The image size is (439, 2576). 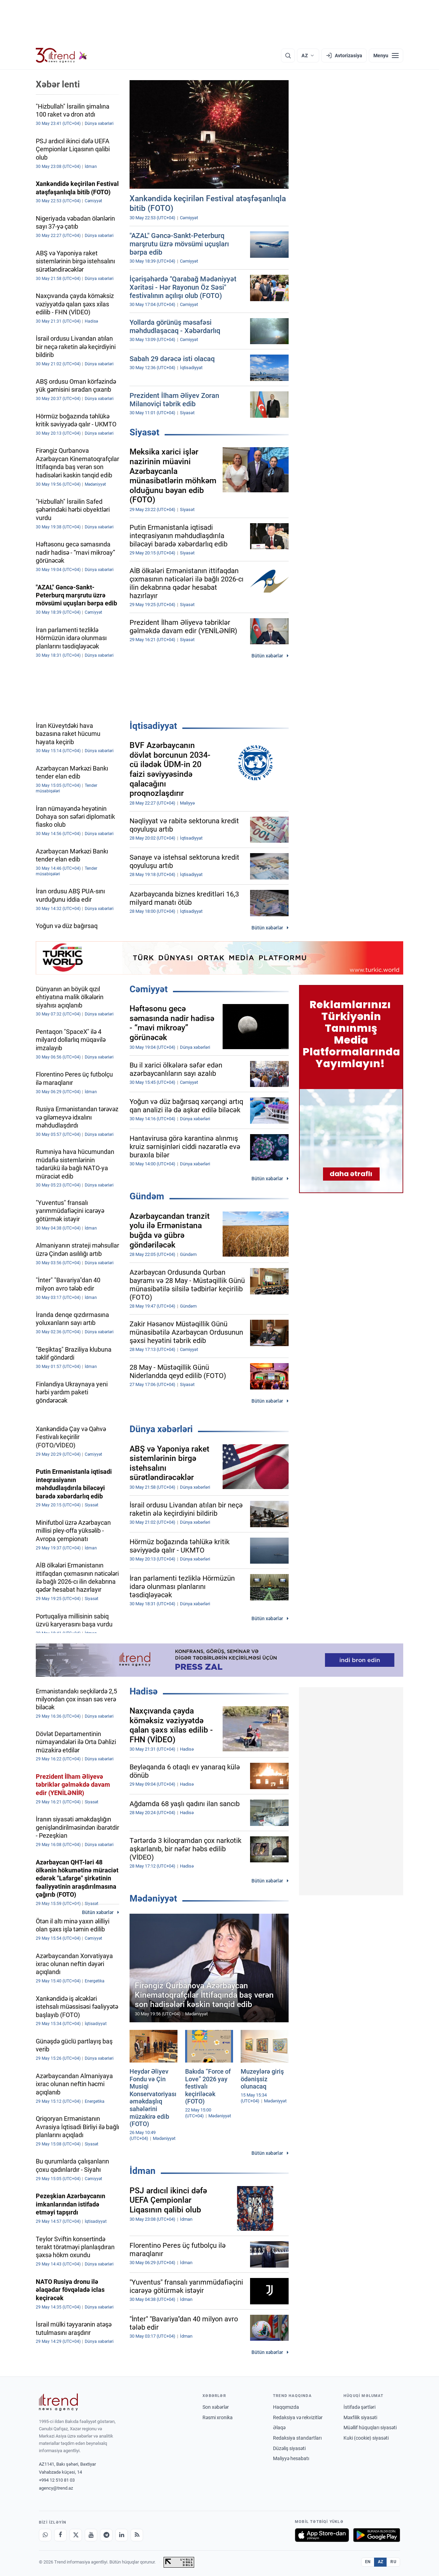 What do you see at coordinates (60, 2535) in the screenshot?
I see `[Facebook]` at bounding box center [60, 2535].